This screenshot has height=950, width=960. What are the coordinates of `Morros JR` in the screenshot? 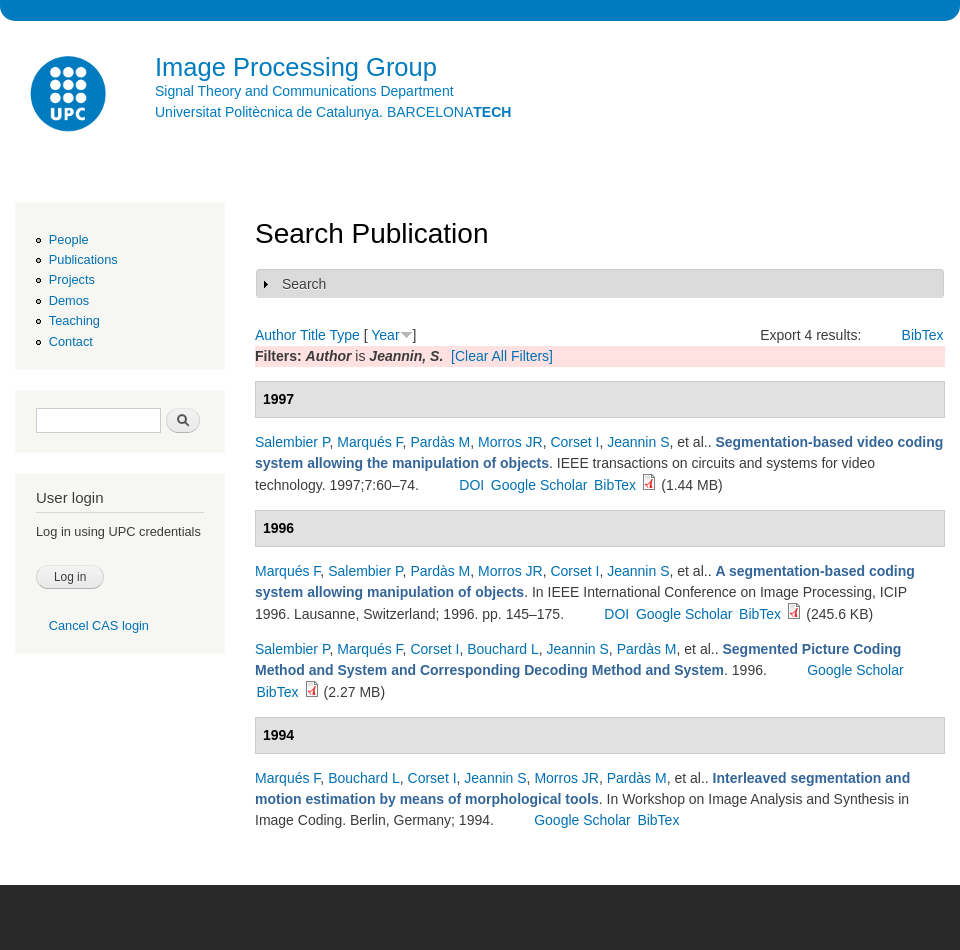 It's located at (510, 442).